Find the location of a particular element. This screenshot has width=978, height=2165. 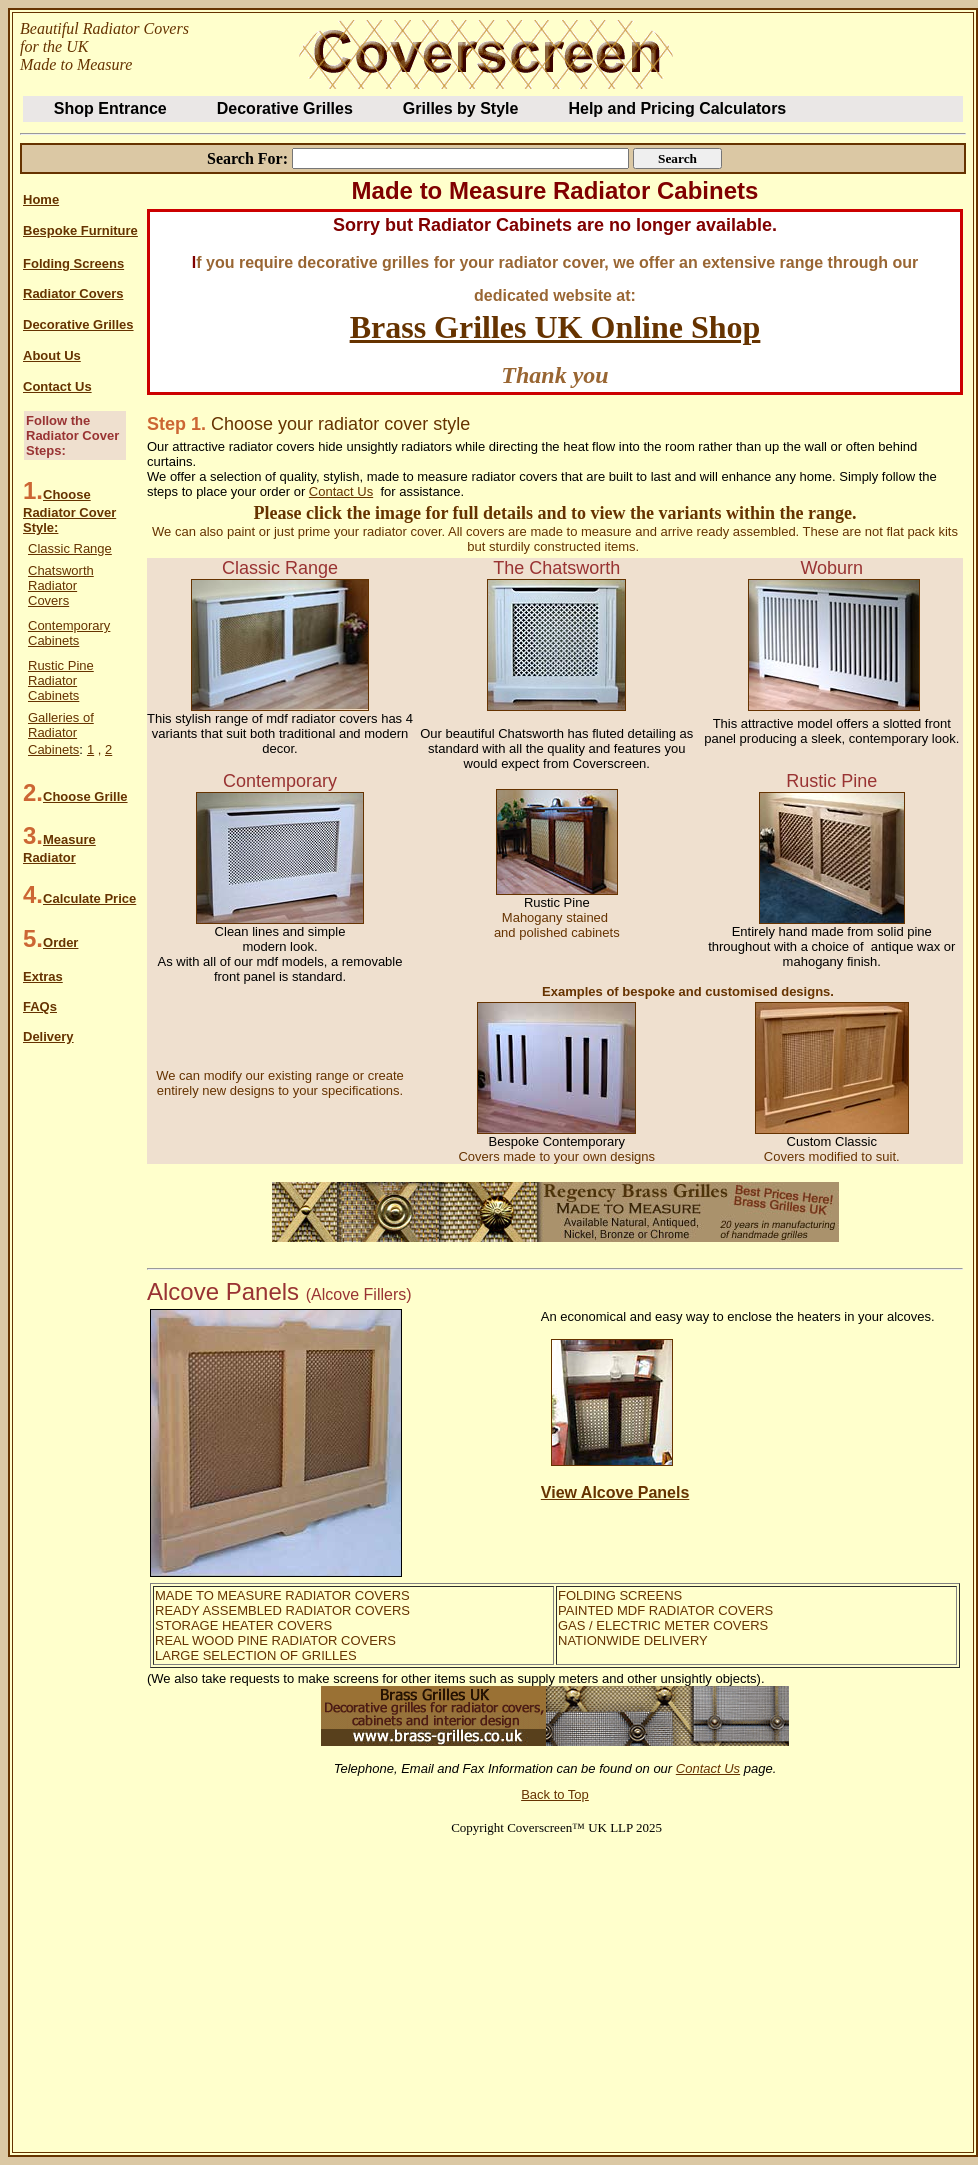

Choose Radiator Cover Style: is located at coordinates (69, 511).